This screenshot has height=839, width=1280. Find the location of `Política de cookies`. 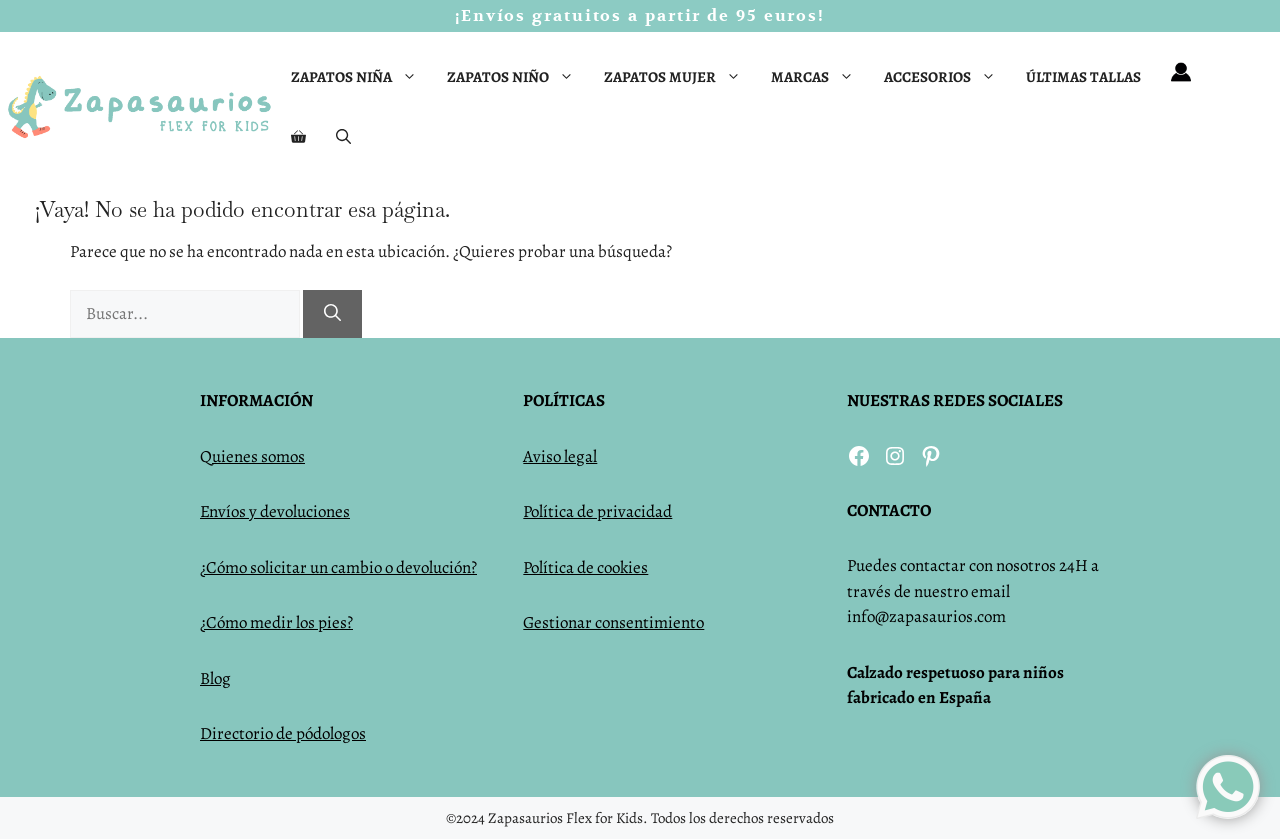

Política de cookies is located at coordinates (585, 567).